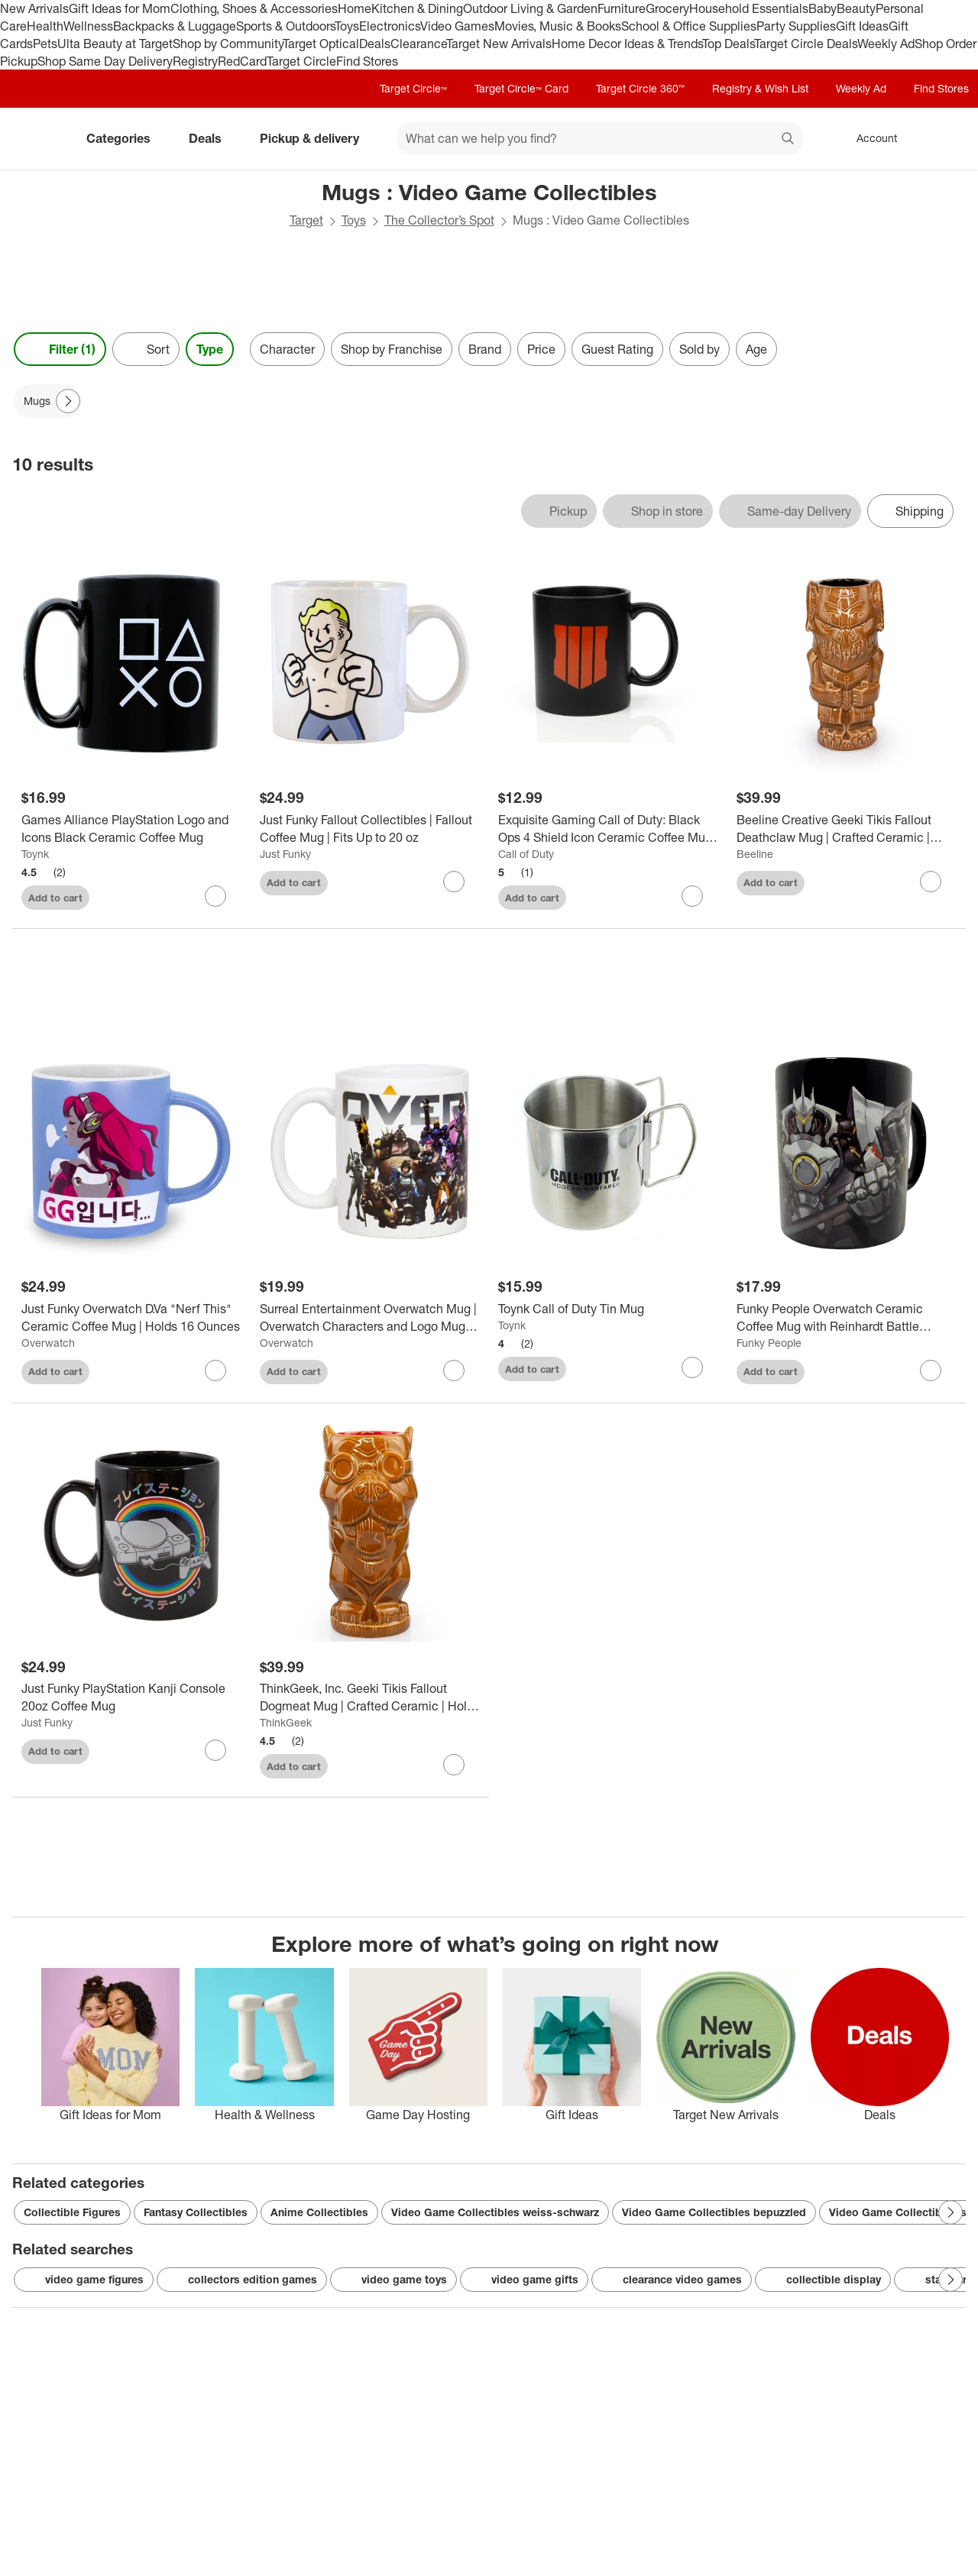 Image resolution: width=978 pixels, height=2576 pixels. Describe the element at coordinates (131, 828) in the screenshot. I see `[Games Alliance PlayStation Logo and Icons Black Ceramic Coffee Mug]` at that location.